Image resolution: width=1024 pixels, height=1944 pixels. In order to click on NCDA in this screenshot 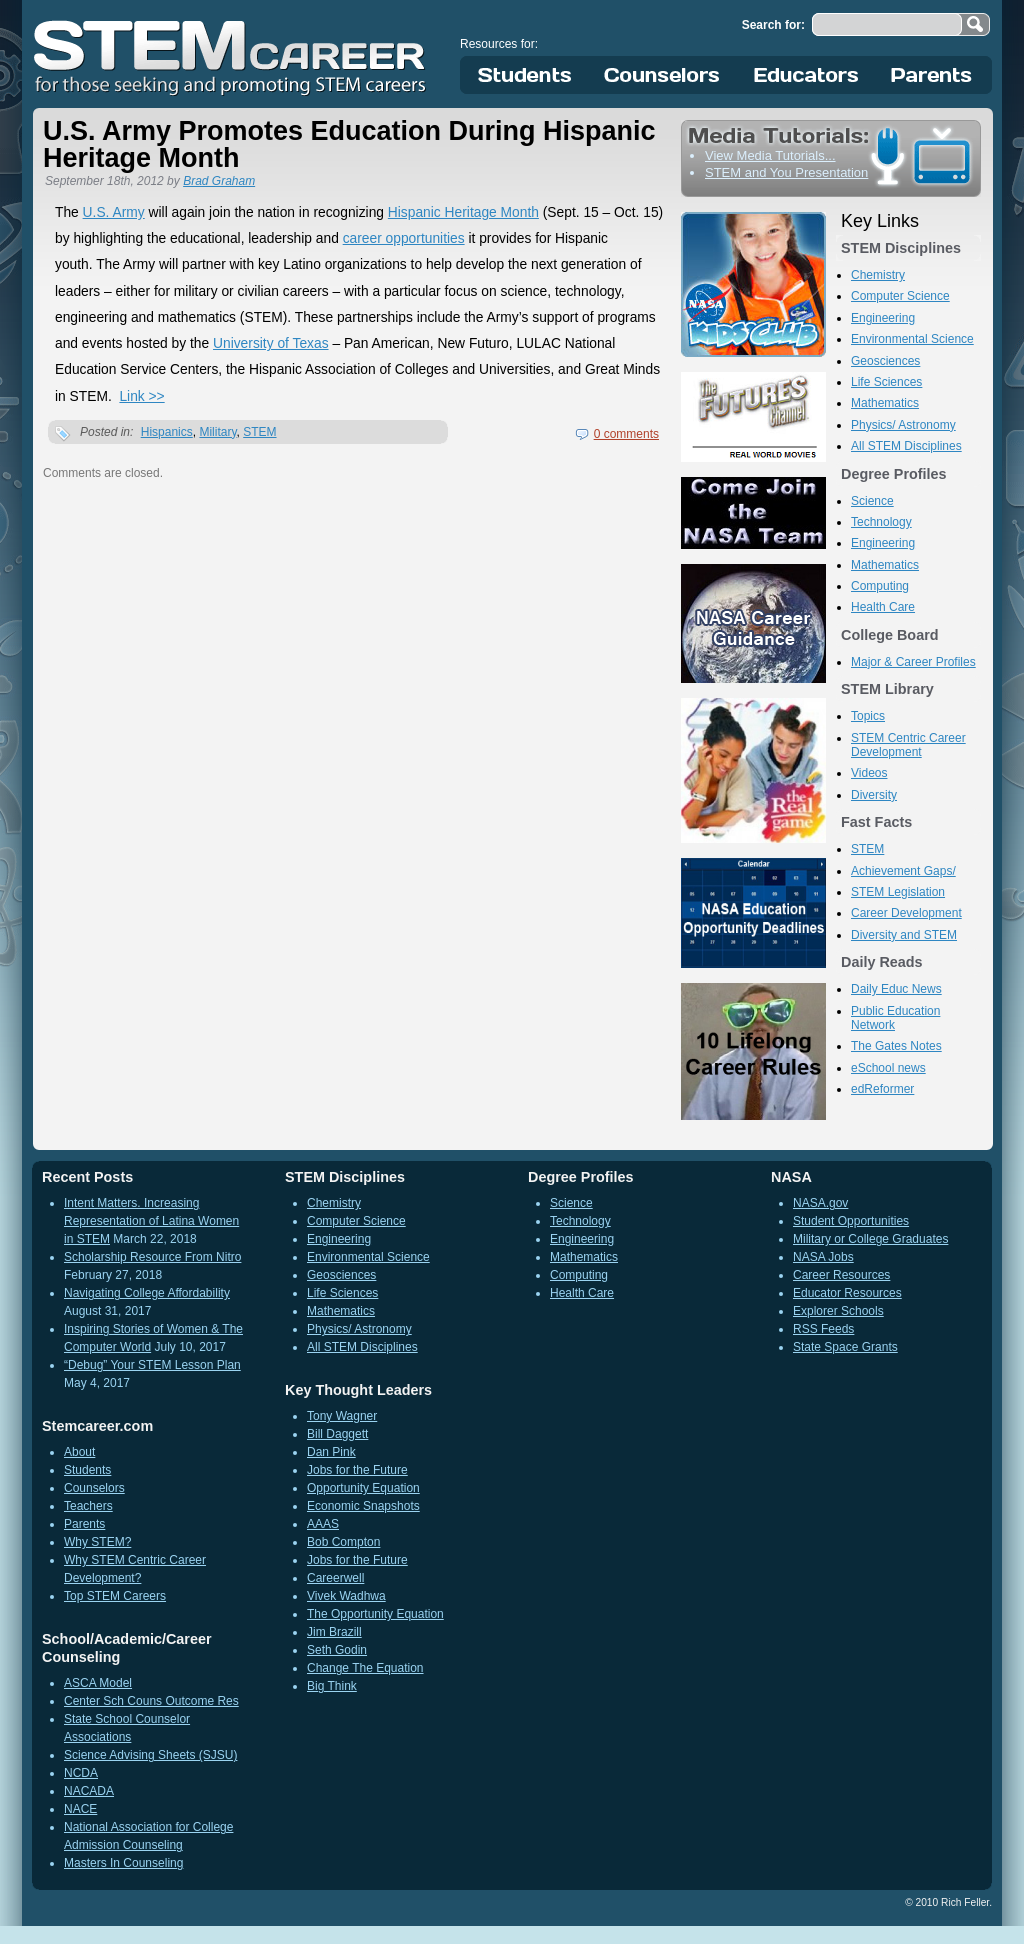, I will do `click(81, 1773)`.